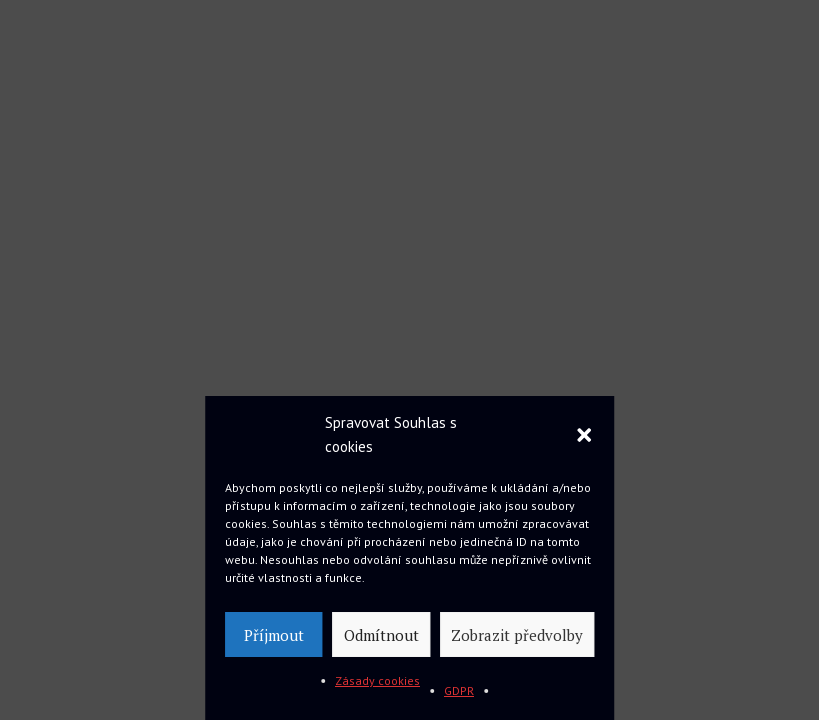  What do you see at coordinates (584, 435) in the screenshot?
I see `[button]` at bounding box center [584, 435].